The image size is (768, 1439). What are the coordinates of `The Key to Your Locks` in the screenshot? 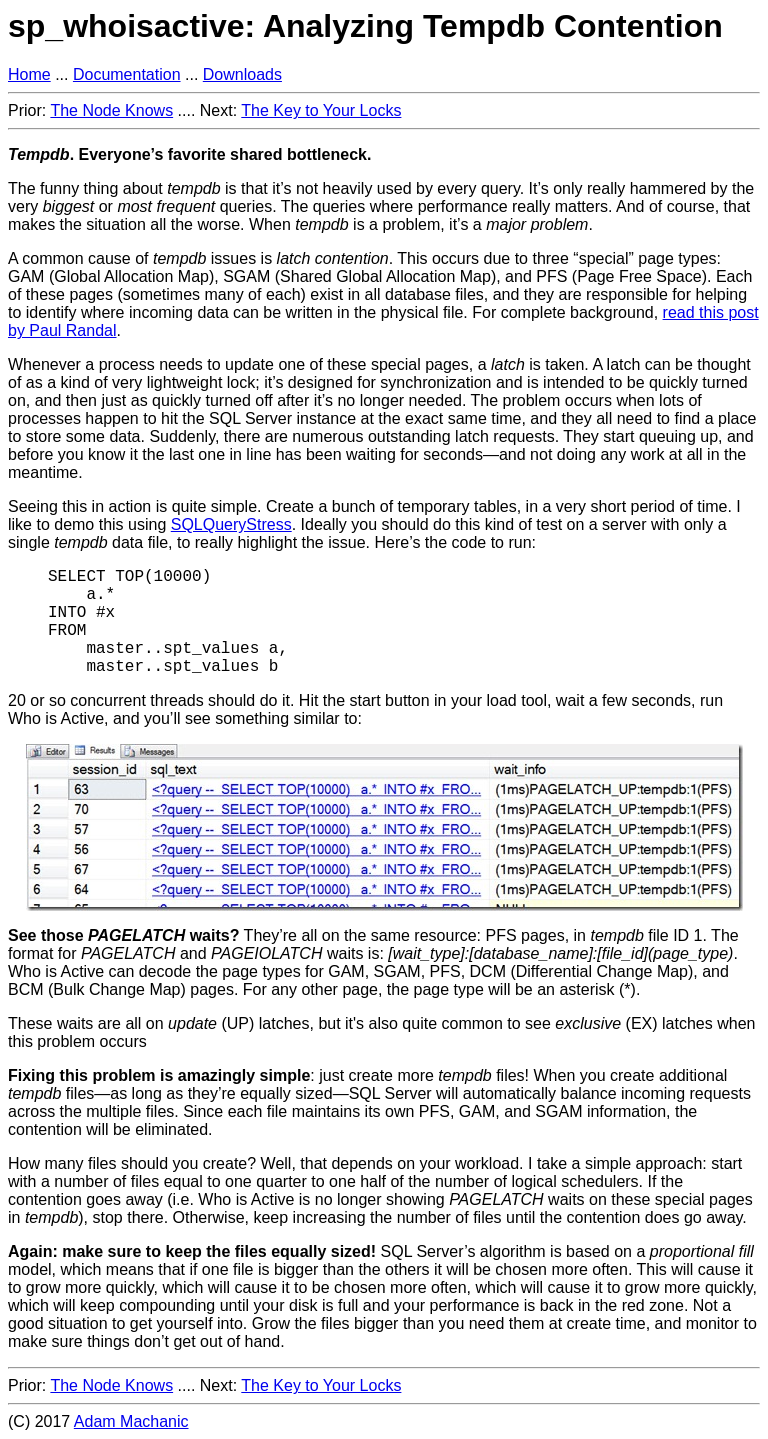 It's located at (321, 110).